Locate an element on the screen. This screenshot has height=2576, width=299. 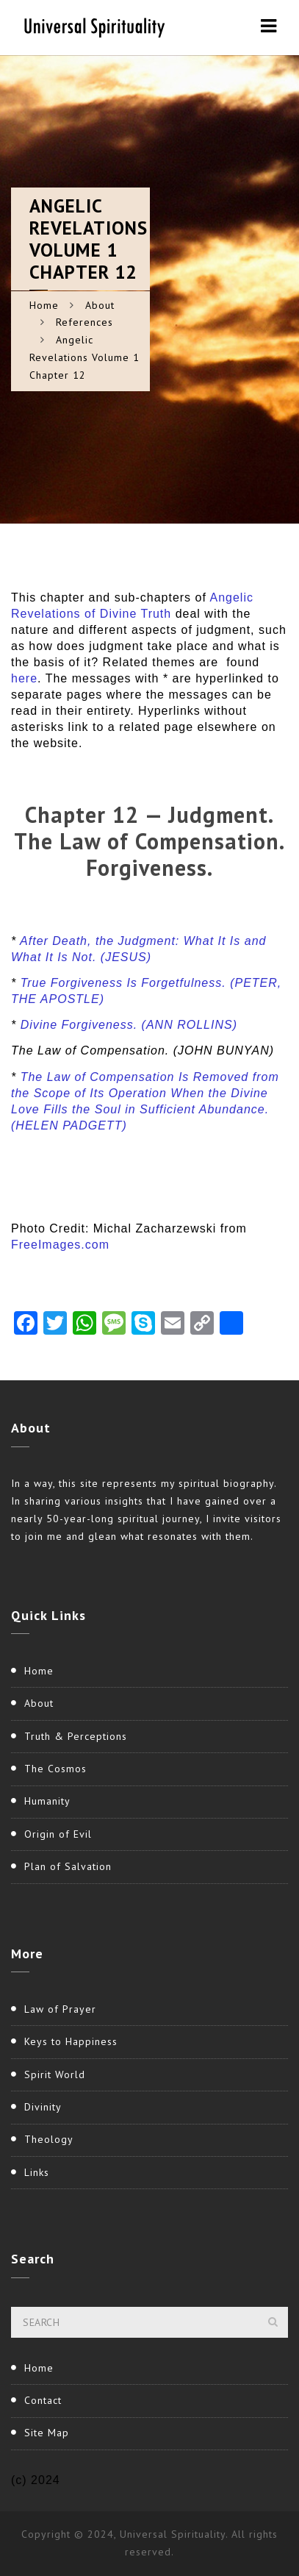
Site Map is located at coordinates (46, 2432).